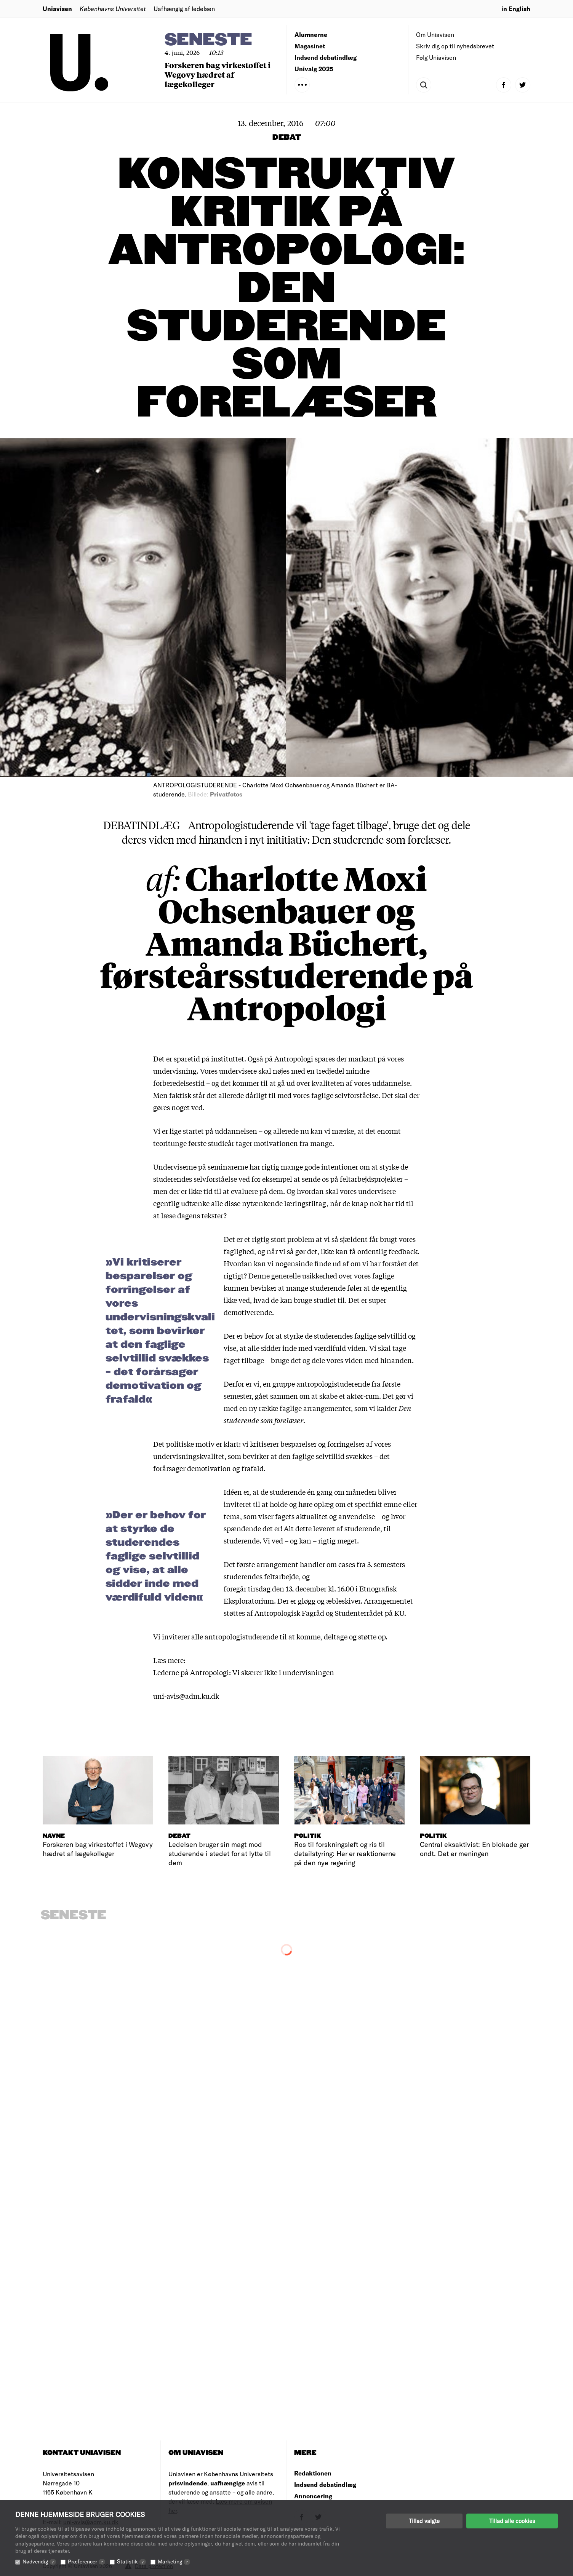  I want to click on Univalg 2025, so click(314, 68).